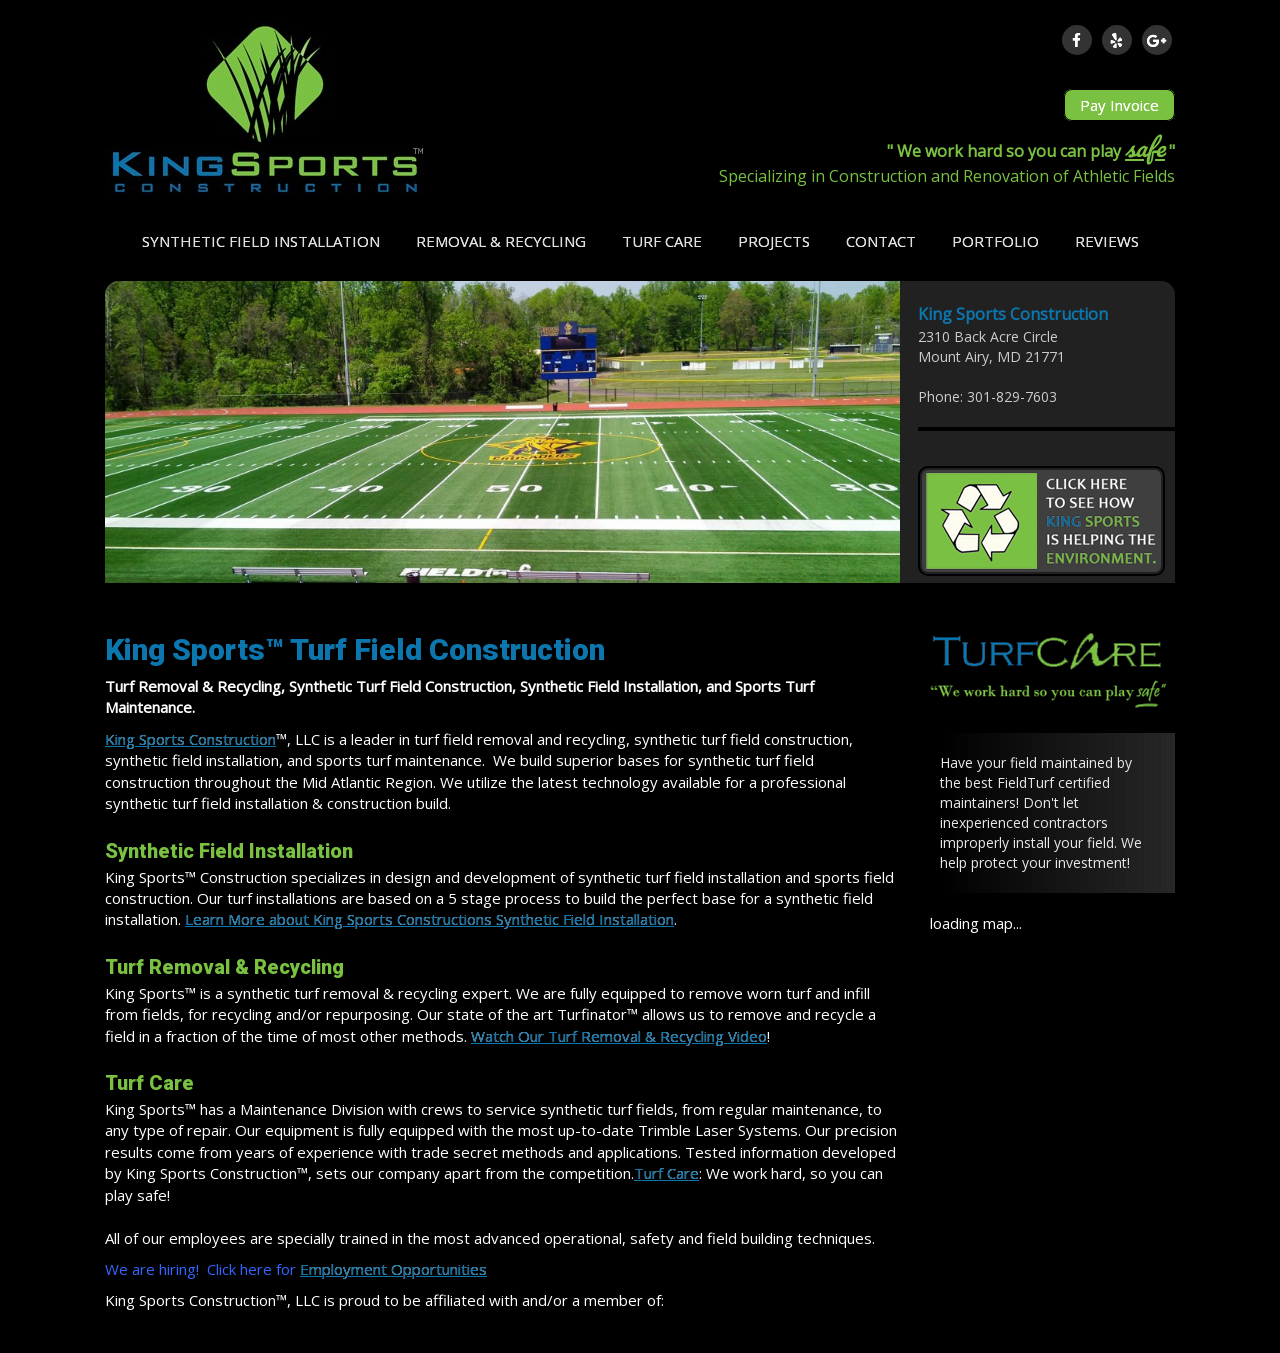 The height and width of the screenshot is (1353, 1280). I want to click on King Sports Construction, so click(190, 739).